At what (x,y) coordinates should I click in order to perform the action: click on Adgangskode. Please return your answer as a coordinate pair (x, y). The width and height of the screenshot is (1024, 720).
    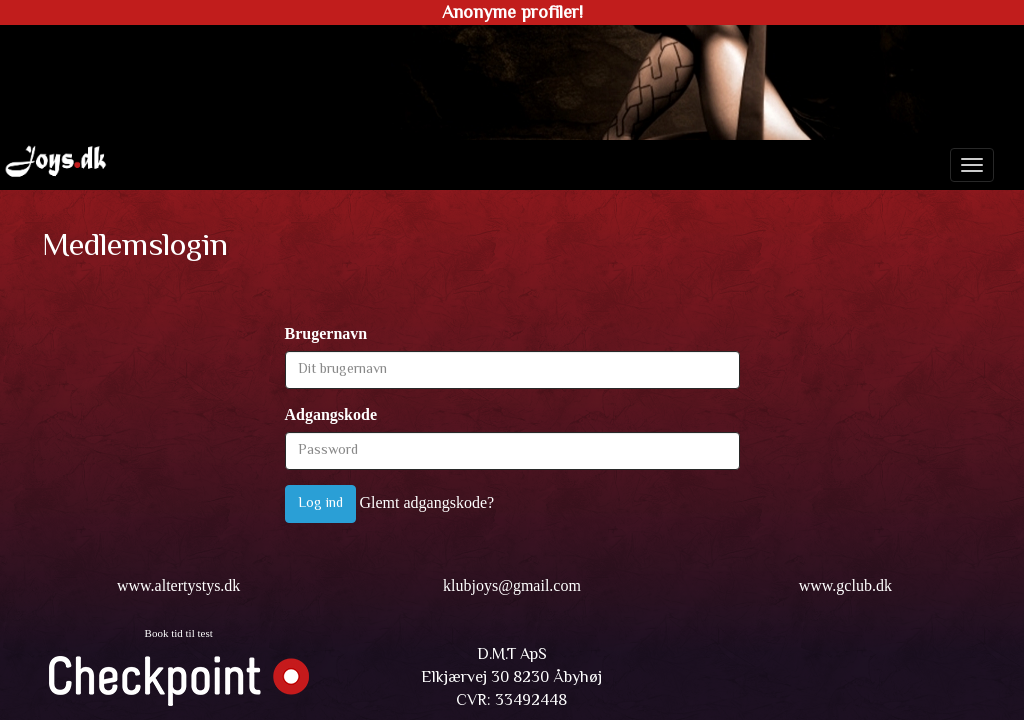
    Looking at the image, I should click on (331, 414).